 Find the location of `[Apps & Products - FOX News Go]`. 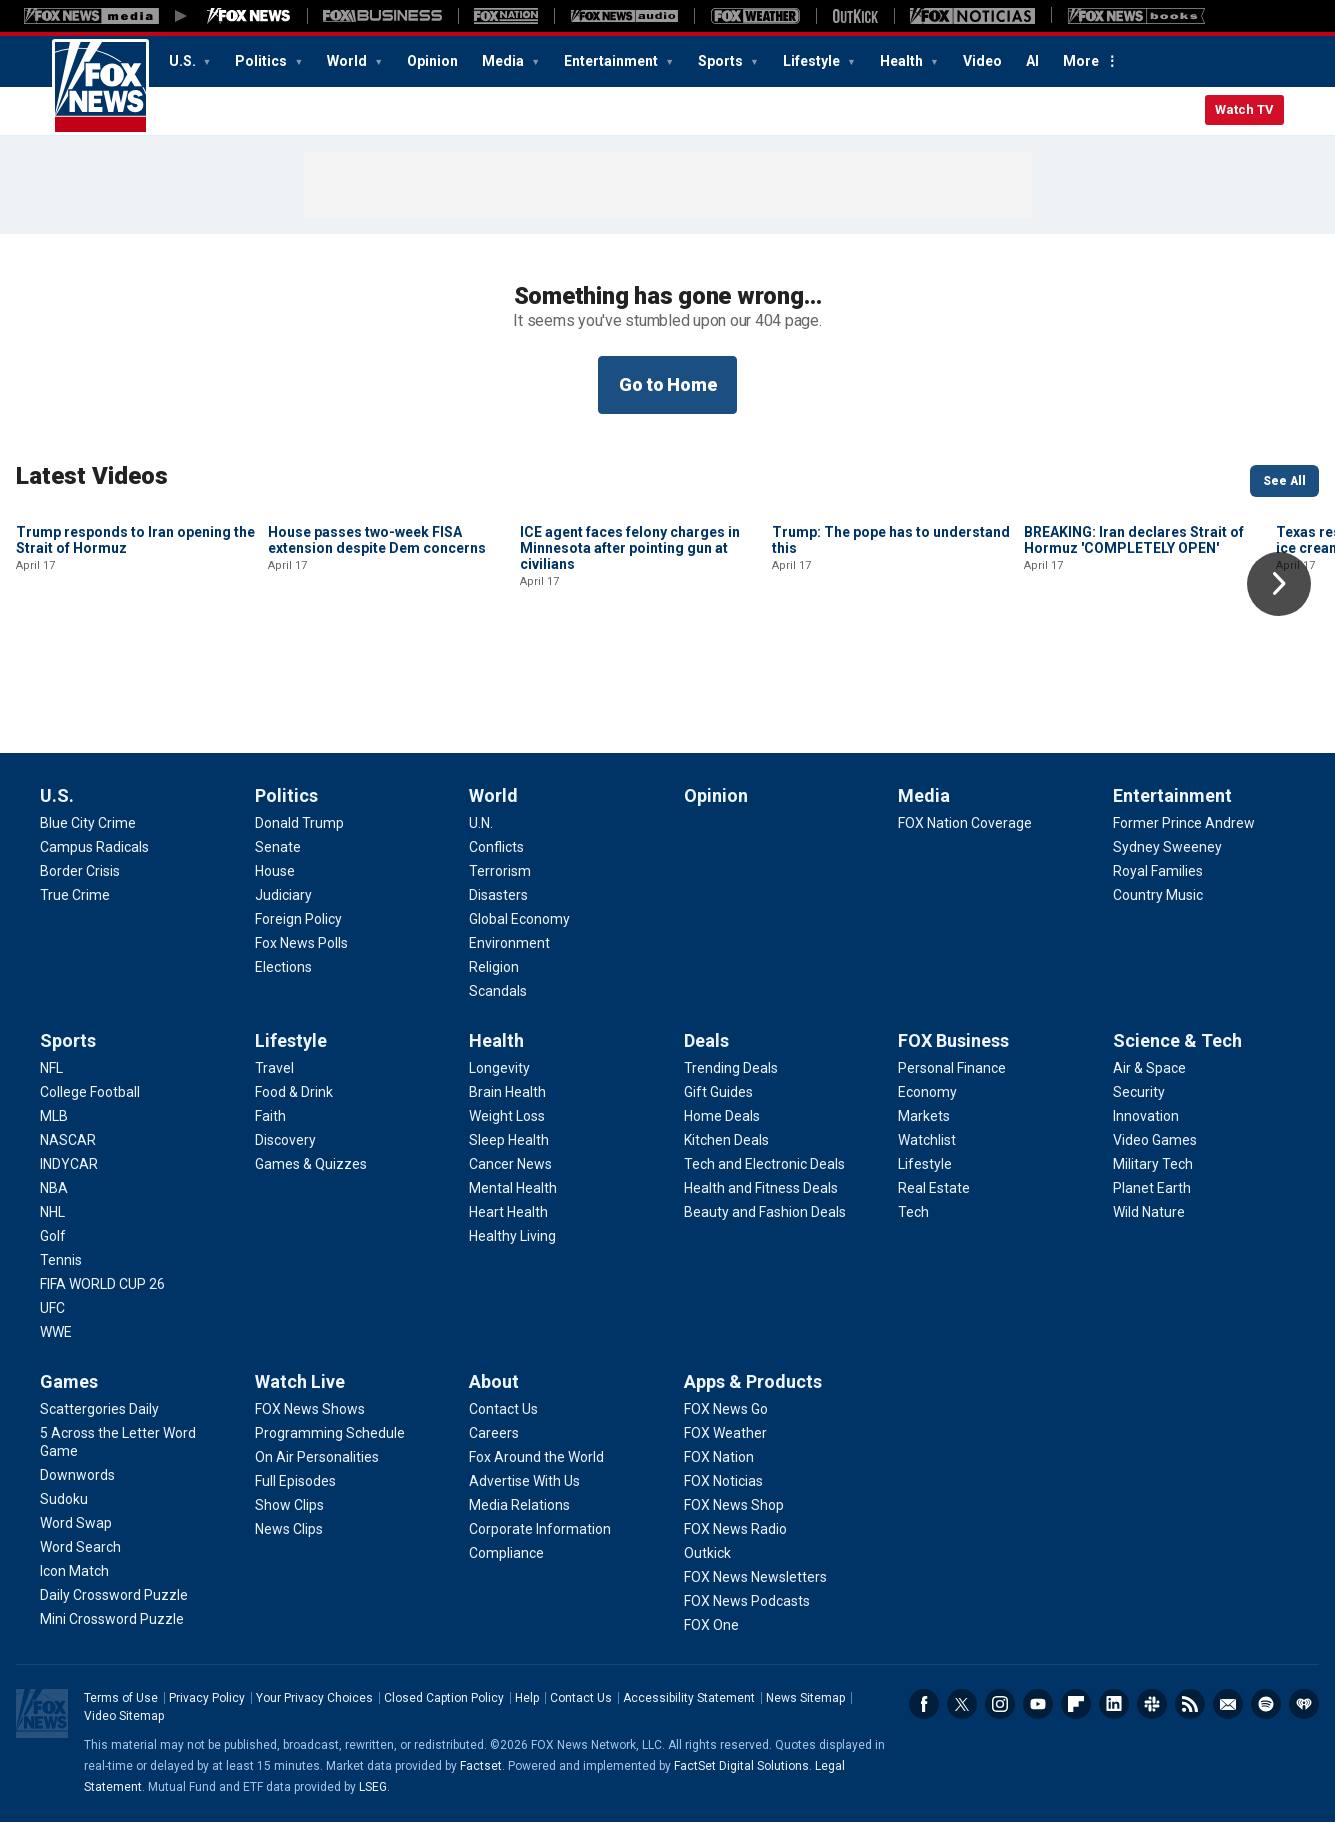

[Apps & Products - FOX News Go] is located at coordinates (726, 1430).